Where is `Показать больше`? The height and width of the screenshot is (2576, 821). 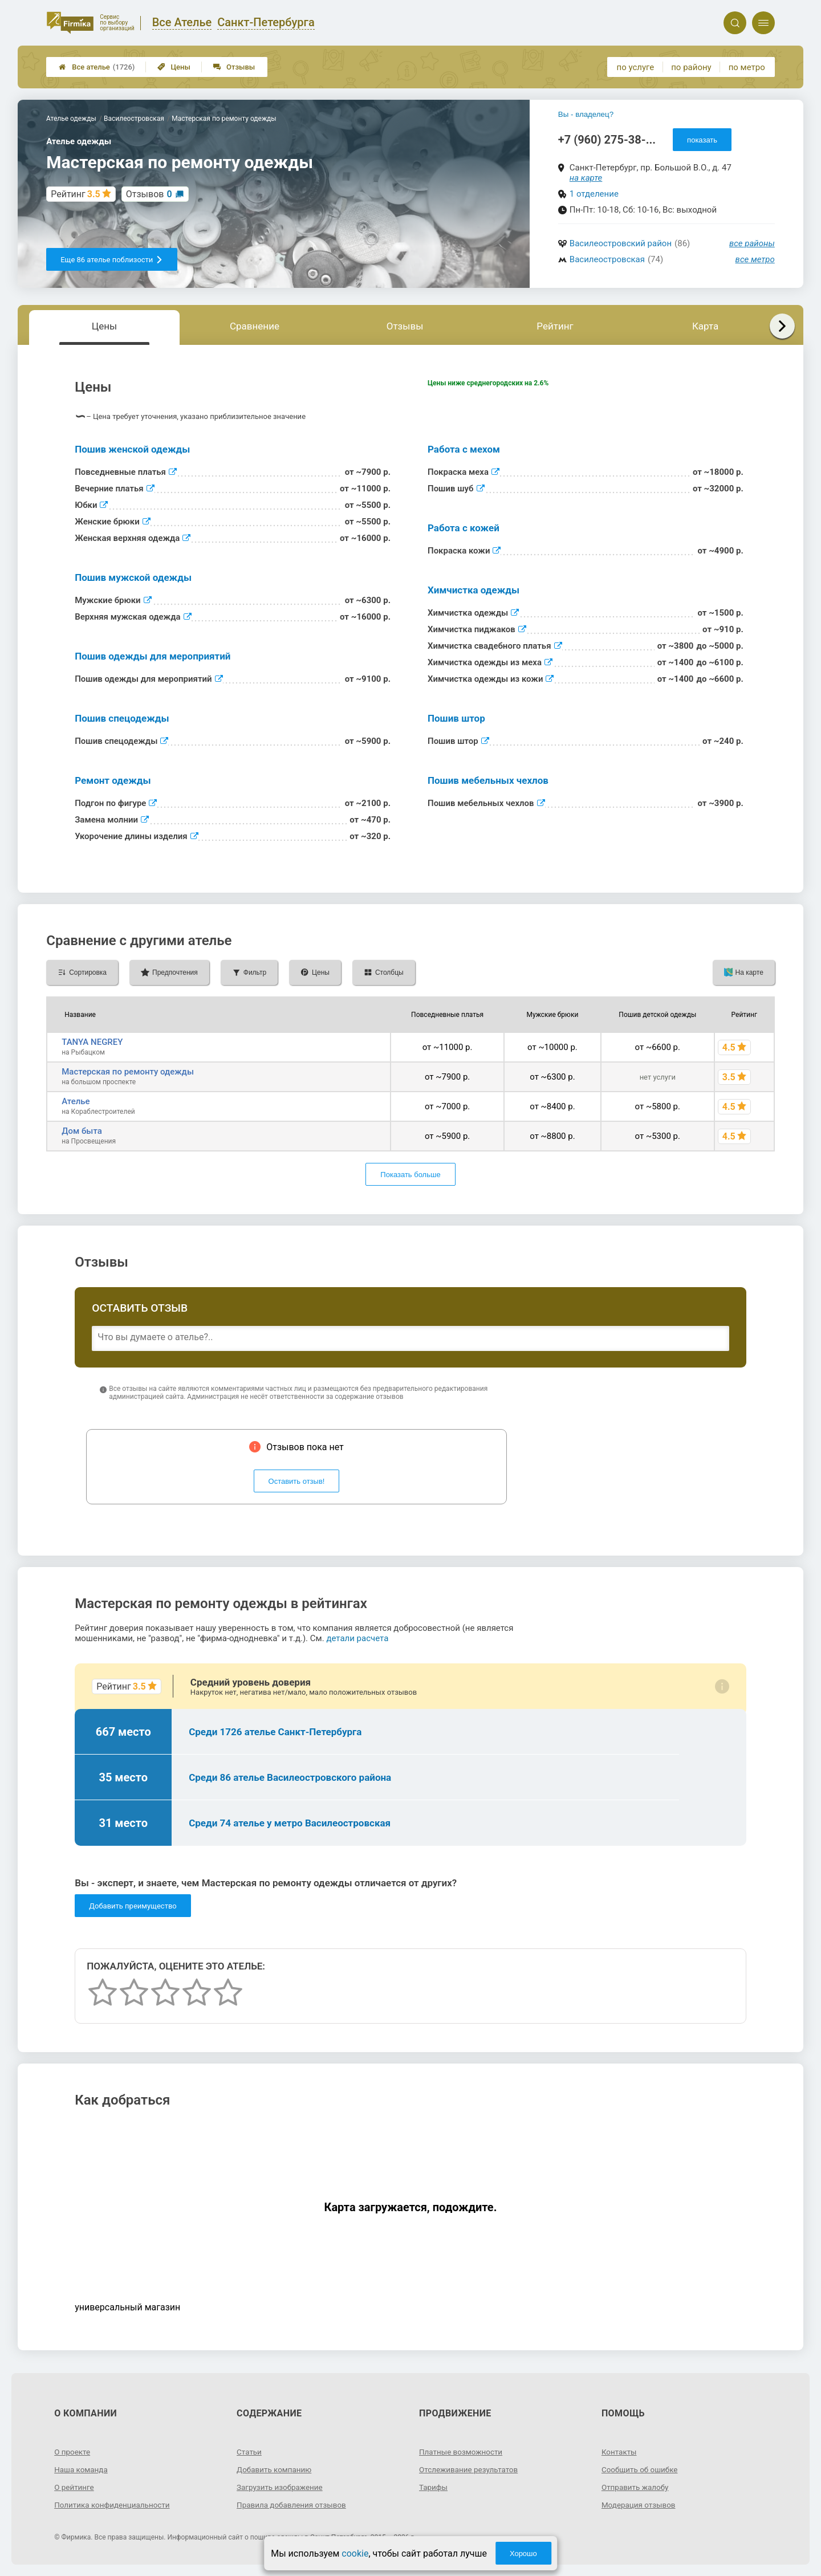 Показать больше is located at coordinates (410, 1174).